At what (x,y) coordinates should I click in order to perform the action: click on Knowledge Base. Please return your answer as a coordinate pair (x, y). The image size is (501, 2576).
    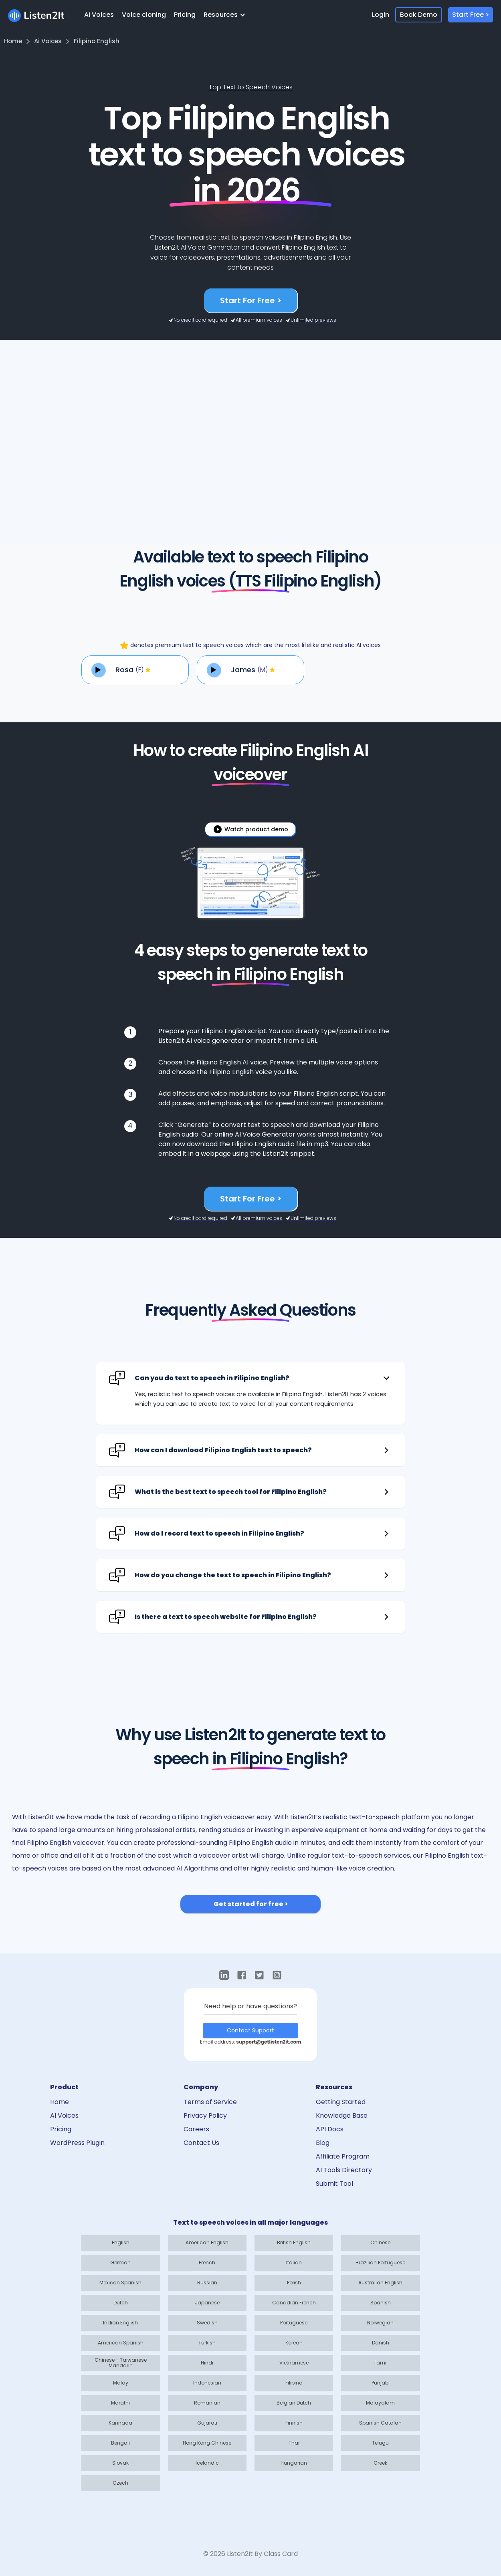
    Looking at the image, I should click on (342, 2115).